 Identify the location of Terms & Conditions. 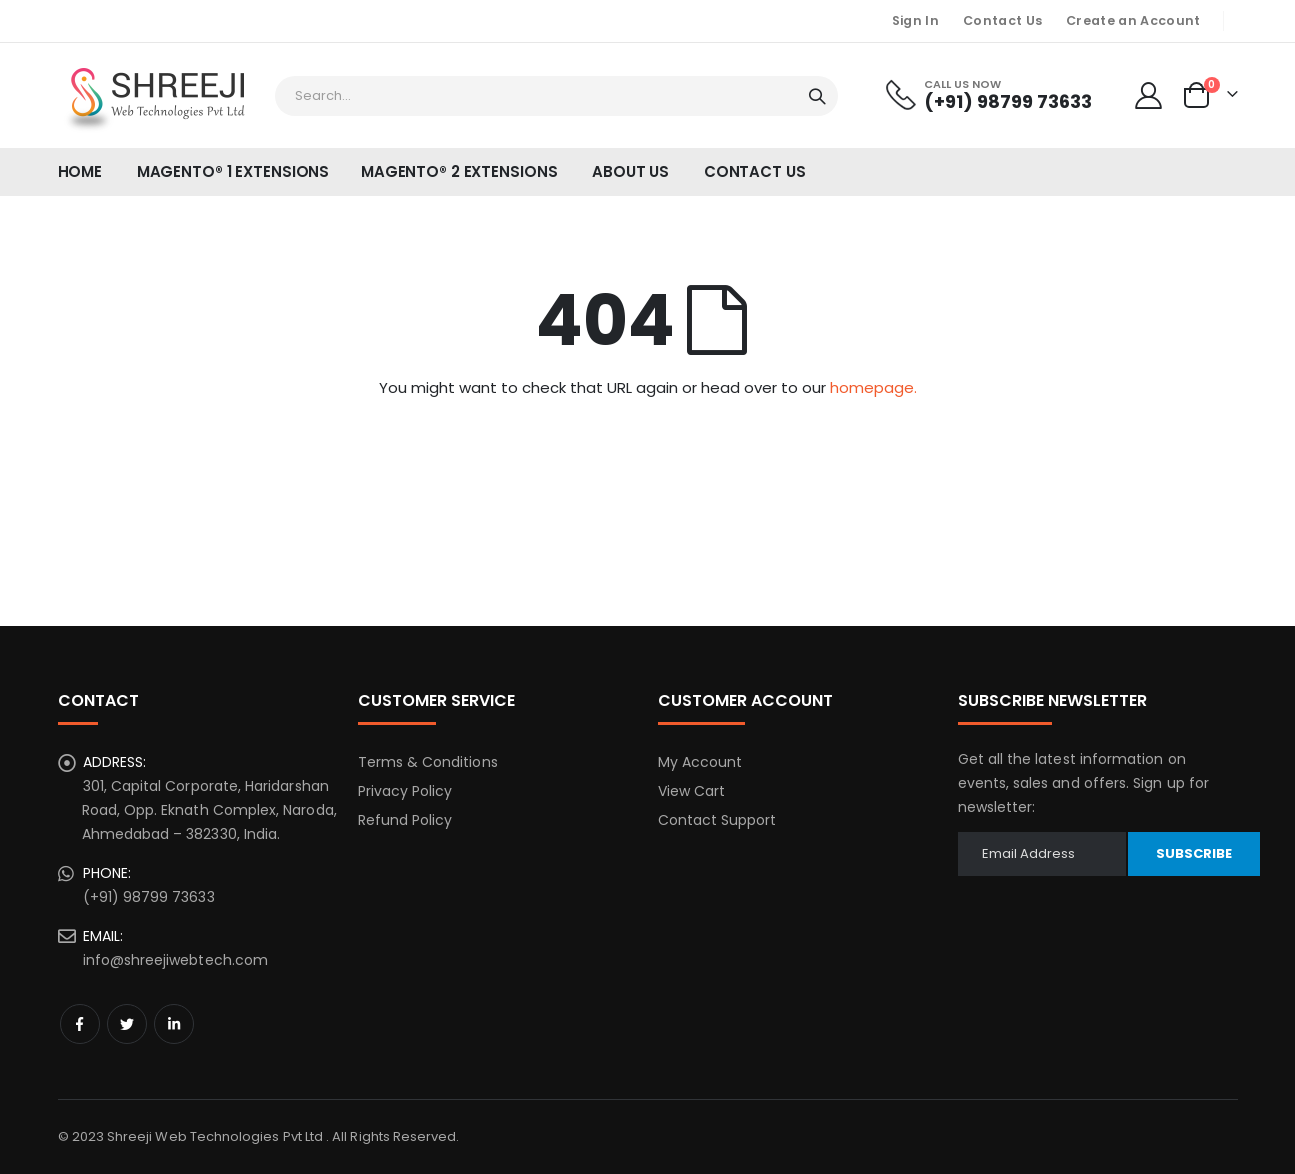
(428, 762).